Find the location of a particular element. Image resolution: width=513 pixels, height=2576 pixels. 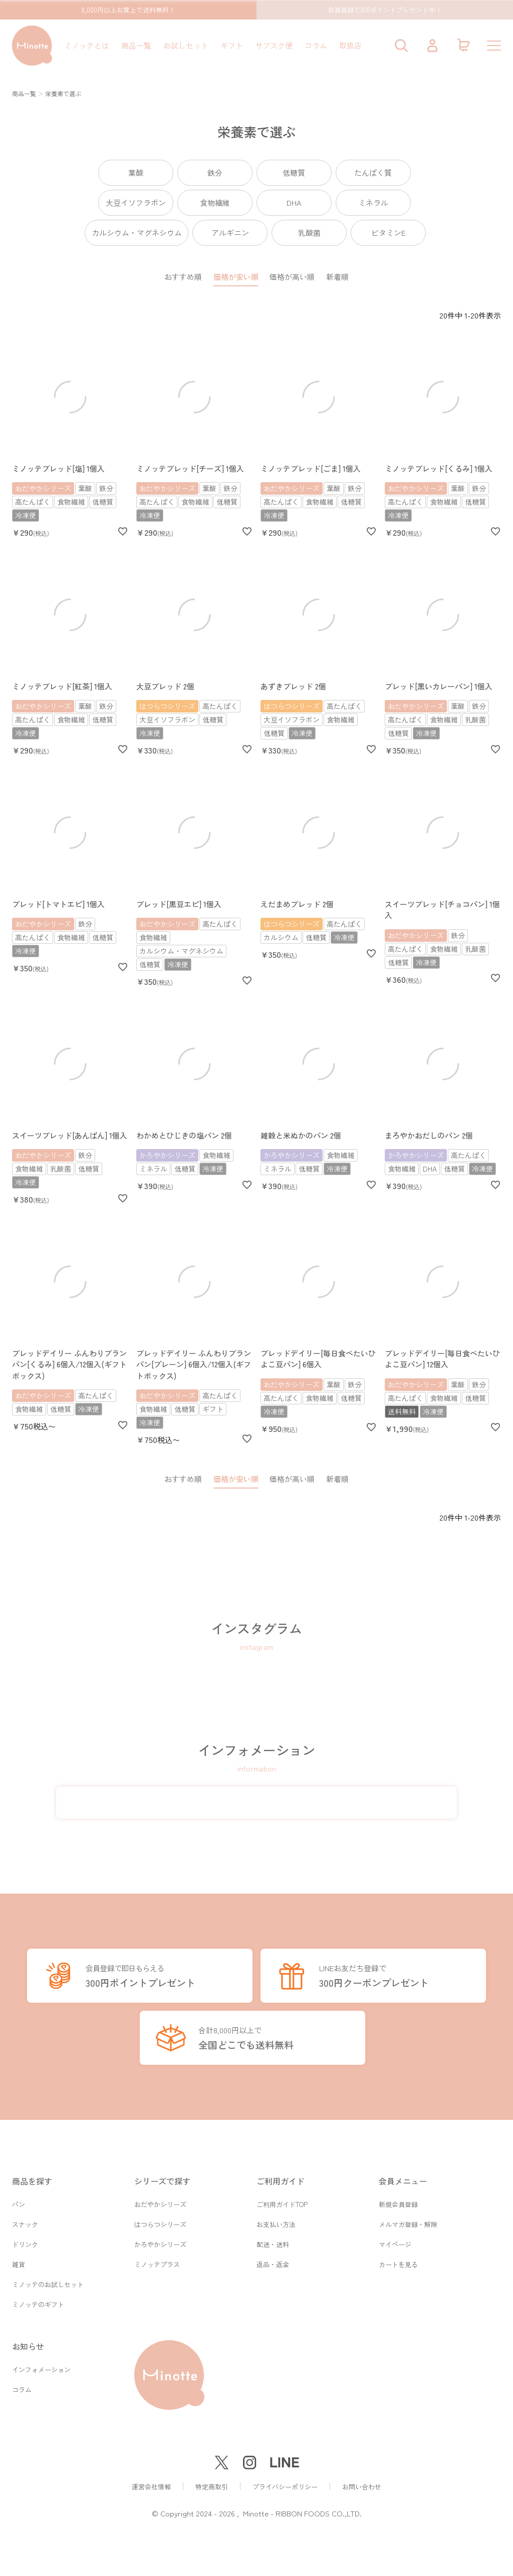

商品一覧 is located at coordinates (136, 45).